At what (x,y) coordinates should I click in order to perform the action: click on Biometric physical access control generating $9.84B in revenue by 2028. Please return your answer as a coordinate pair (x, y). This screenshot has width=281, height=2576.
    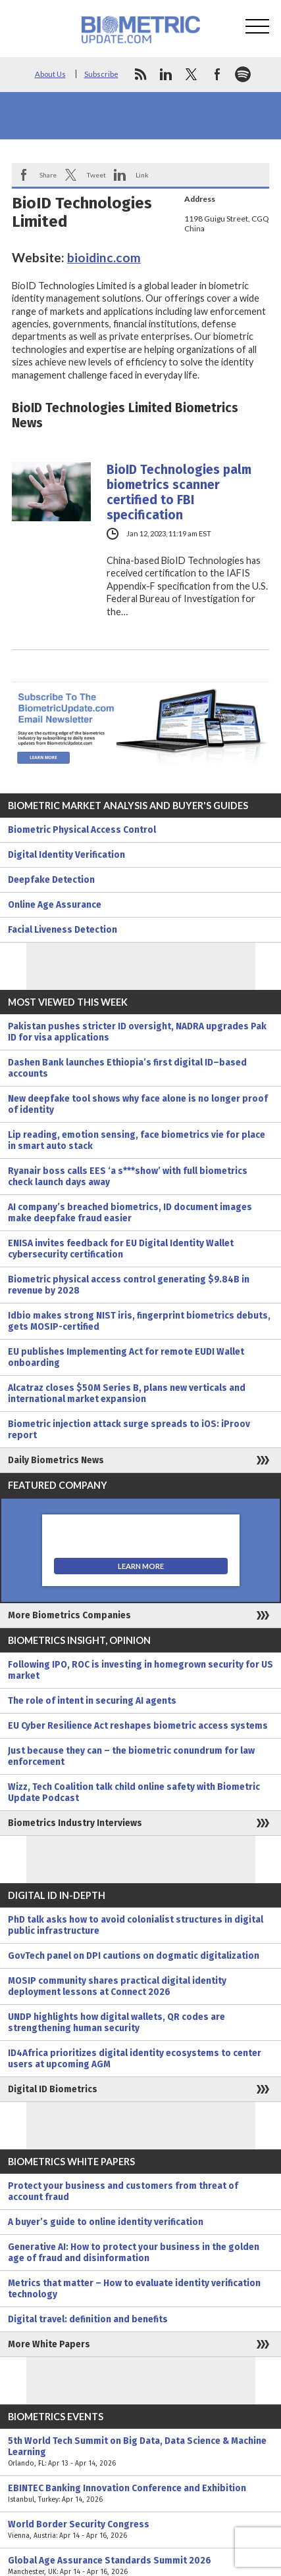
    Looking at the image, I should click on (128, 1285).